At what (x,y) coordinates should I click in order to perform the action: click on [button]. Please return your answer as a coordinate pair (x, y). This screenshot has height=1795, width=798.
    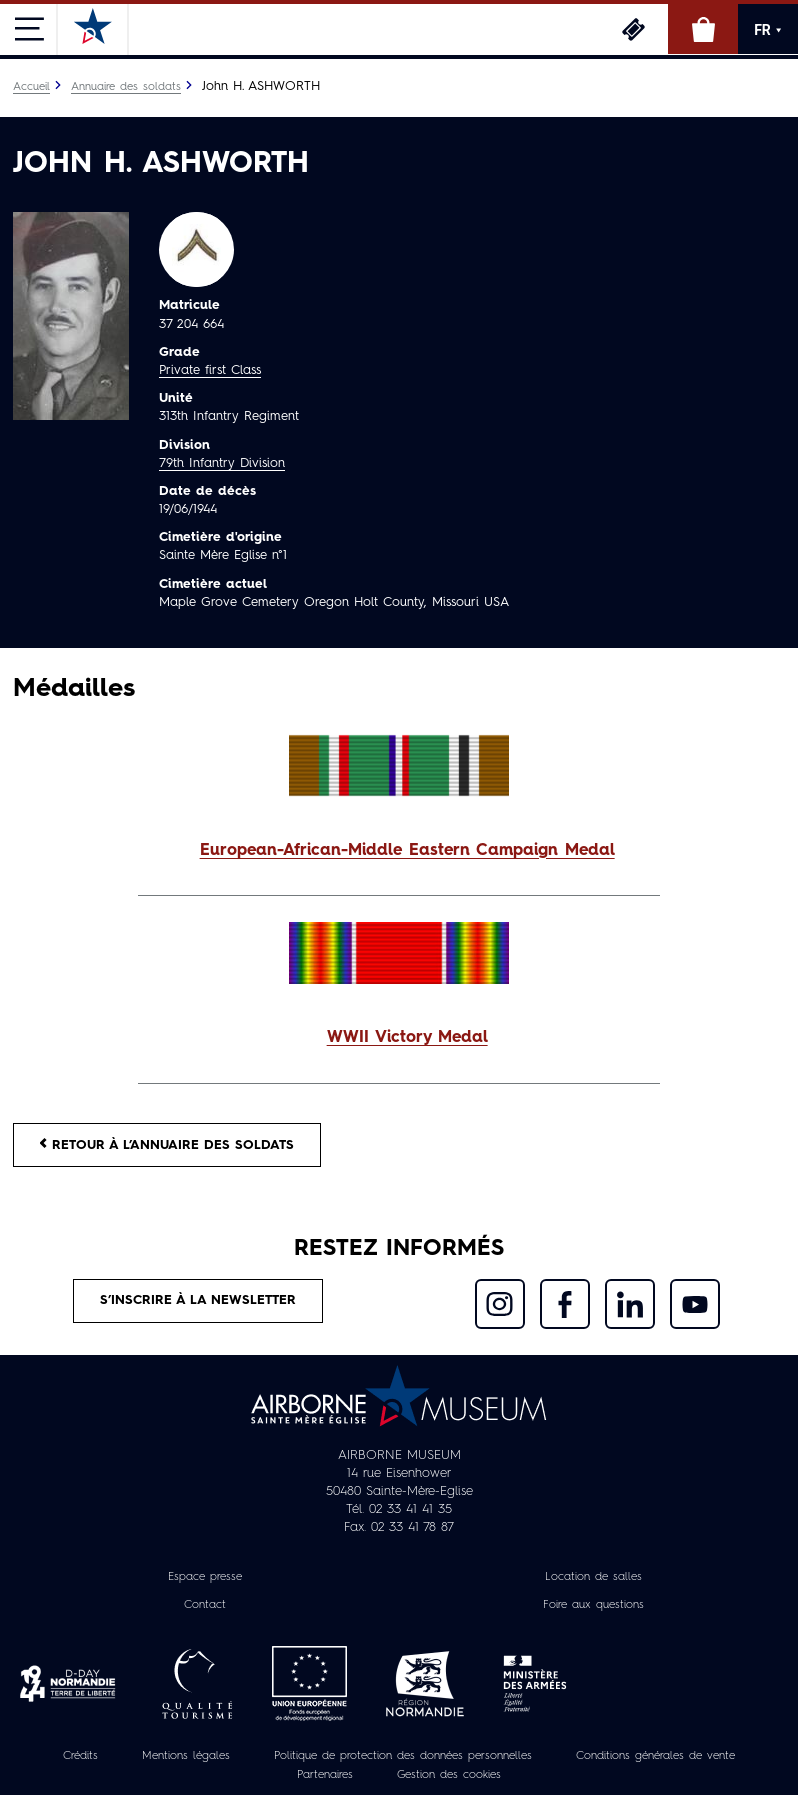
    Looking at the image, I should click on (399, 851).